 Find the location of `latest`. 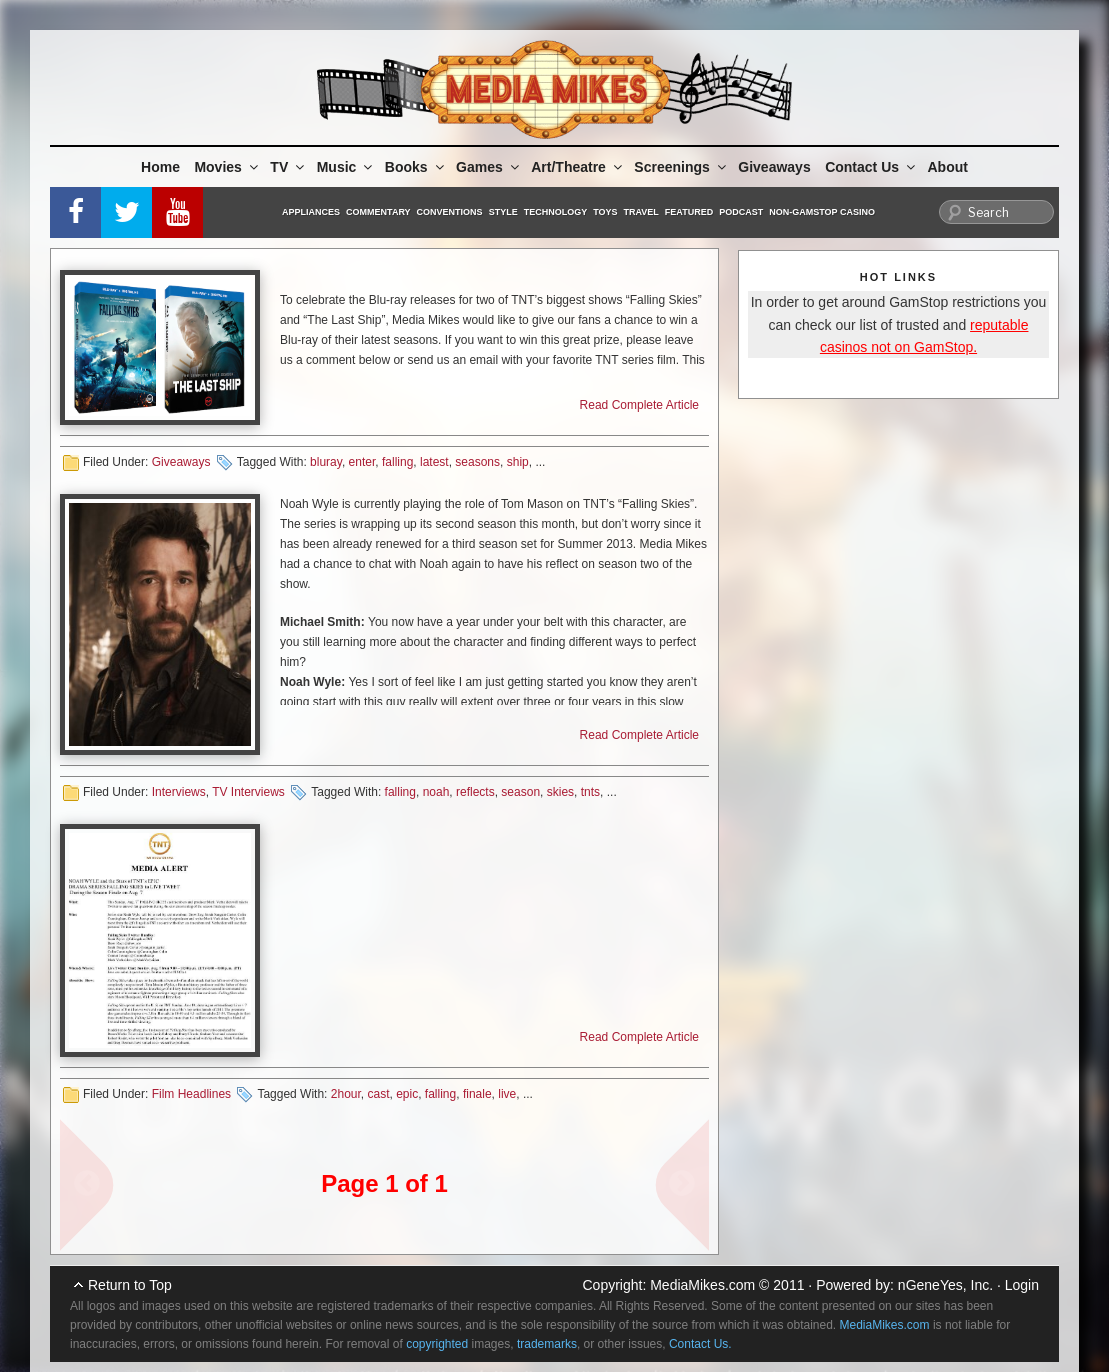

latest is located at coordinates (434, 462).